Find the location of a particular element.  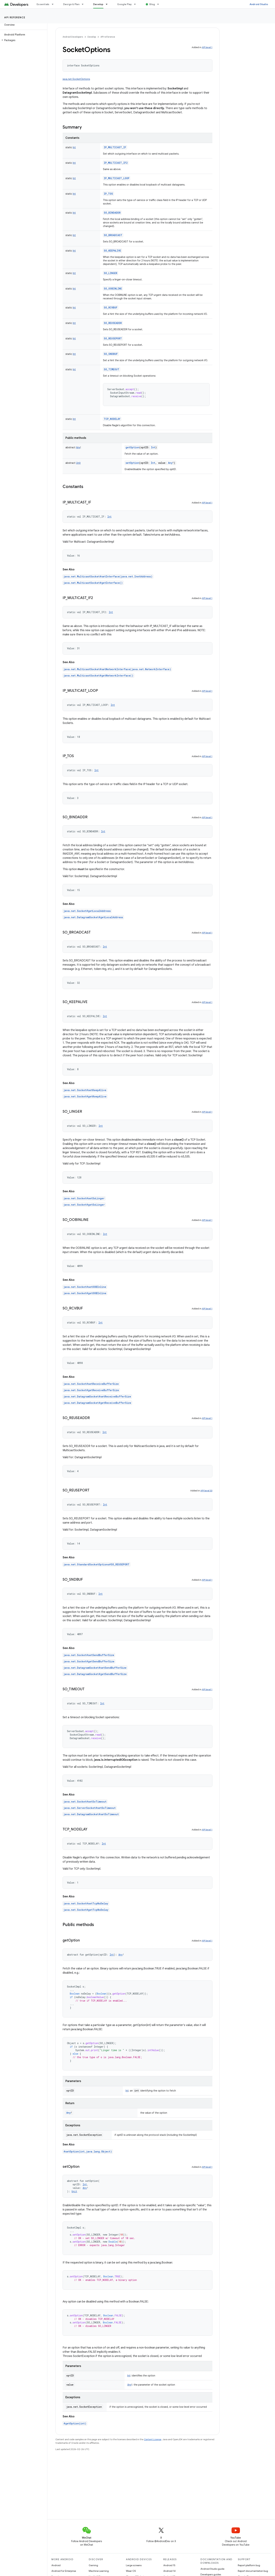

Android Studio guide is located at coordinates (212, 2568).